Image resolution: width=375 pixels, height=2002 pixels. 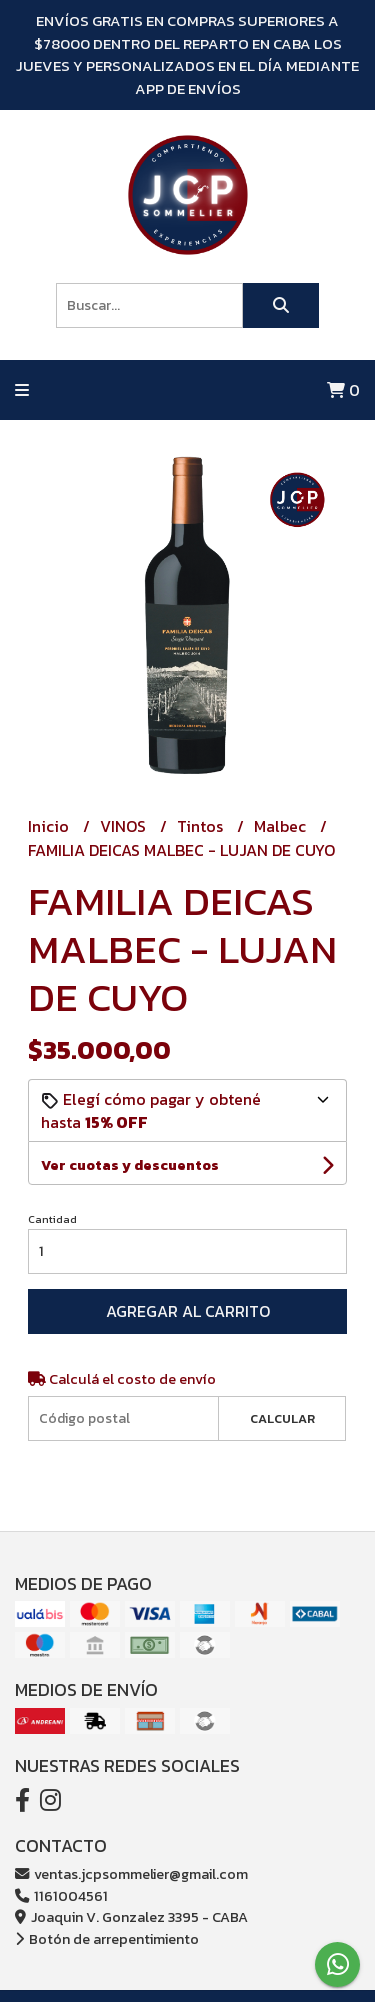 I want to click on VINOS, so click(x=125, y=826).